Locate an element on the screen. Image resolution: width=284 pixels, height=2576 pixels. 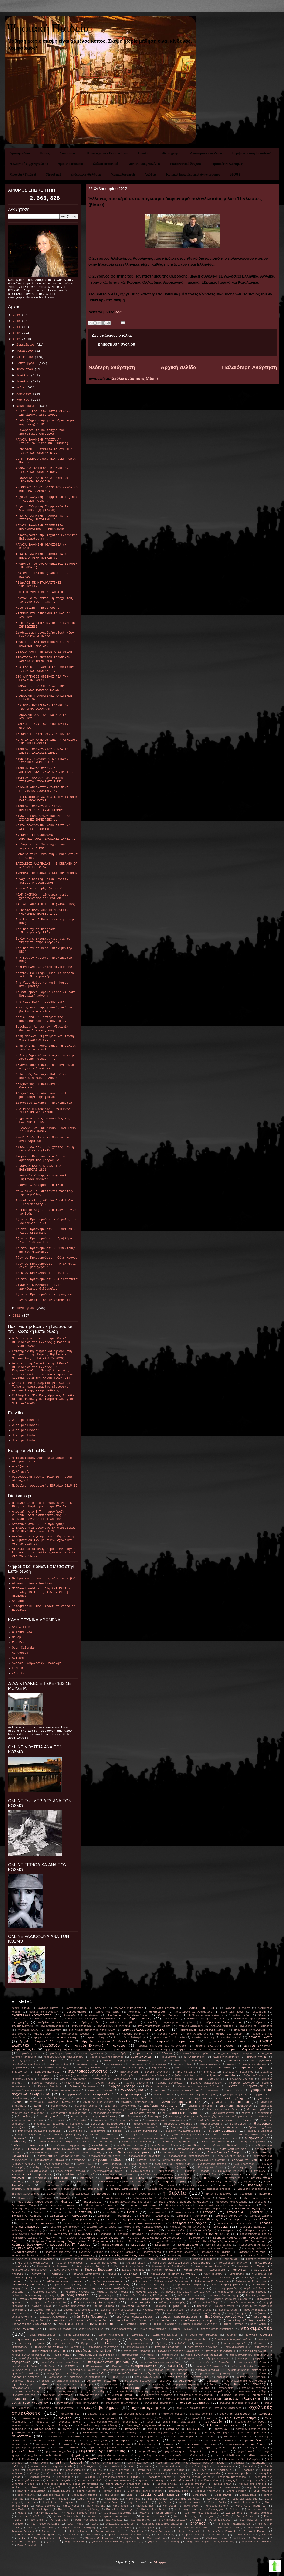
Meta-Kafe Thoughts is located at coordinates (251, 2506).